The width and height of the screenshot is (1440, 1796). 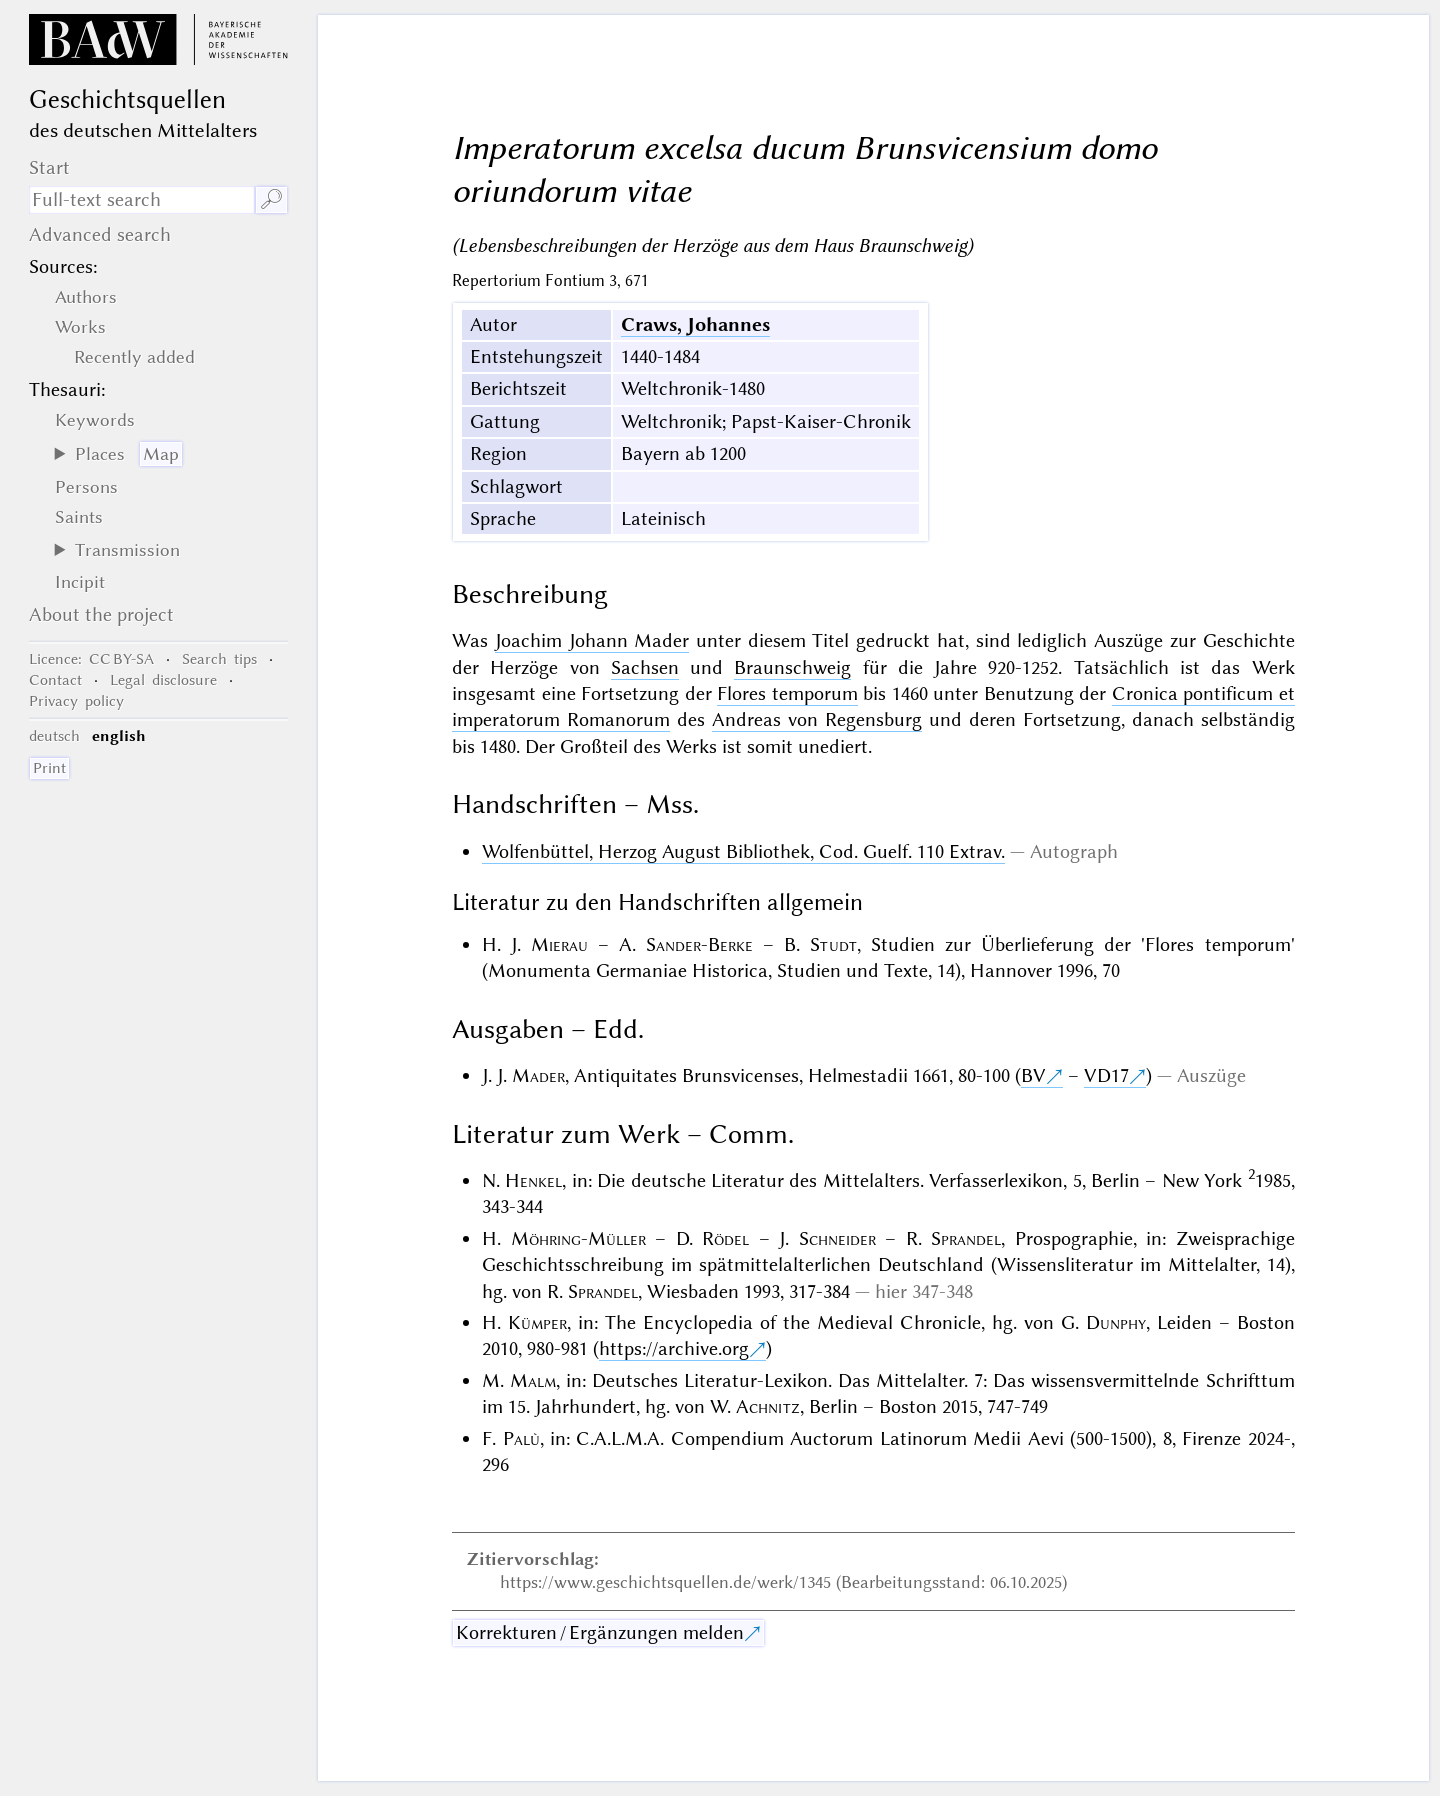 What do you see at coordinates (592, 640) in the screenshot?
I see `Joachim Johann Mader` at bounding box center [592, 640].